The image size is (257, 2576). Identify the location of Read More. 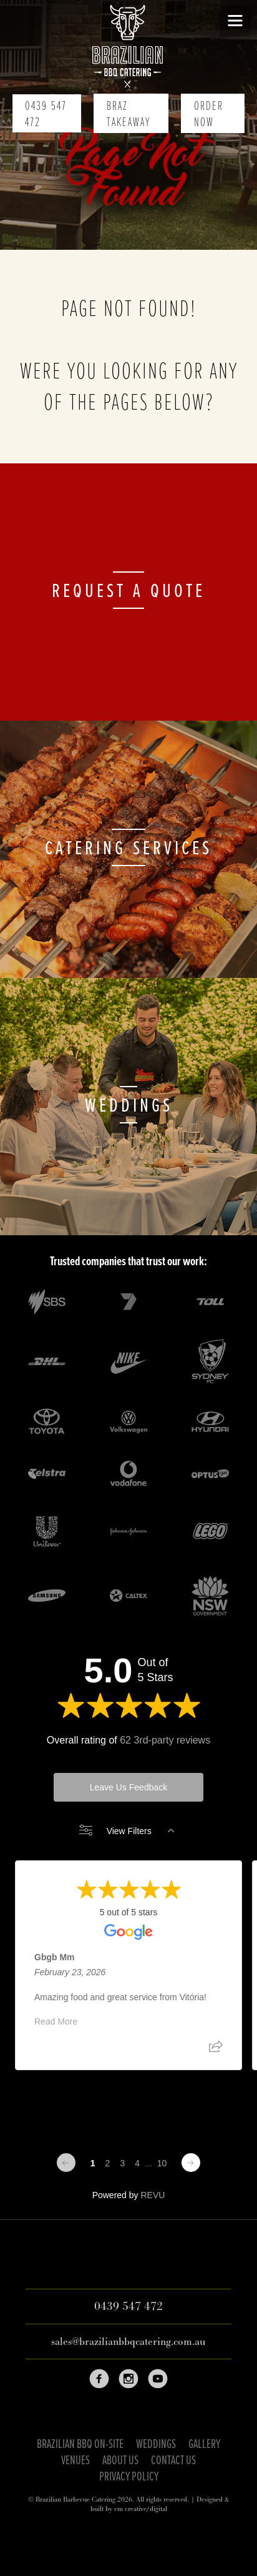
(55, 2022).